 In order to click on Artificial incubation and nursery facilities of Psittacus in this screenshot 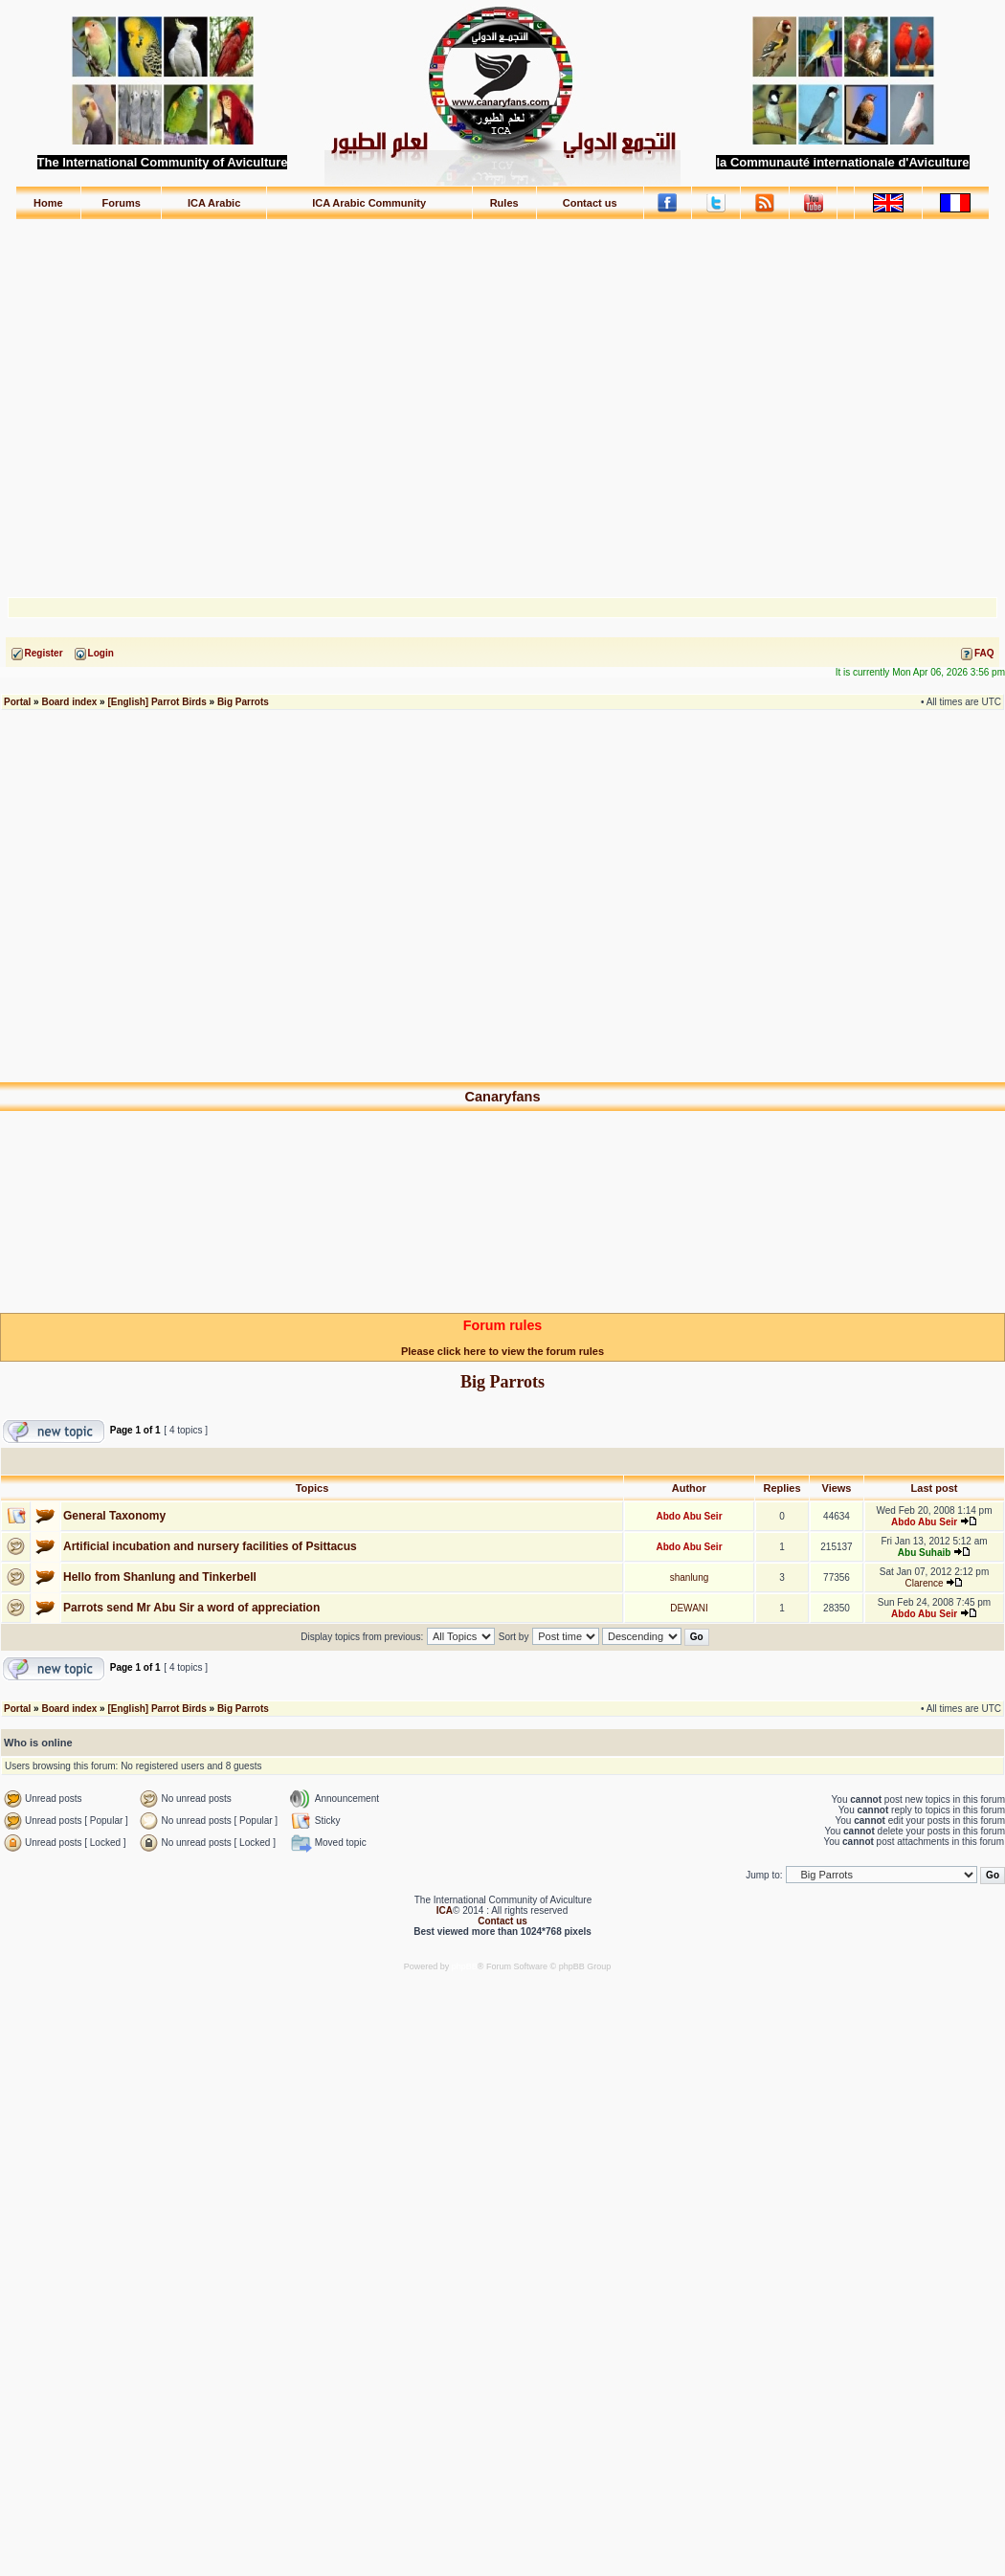, I will do `click(210, 1546)`.